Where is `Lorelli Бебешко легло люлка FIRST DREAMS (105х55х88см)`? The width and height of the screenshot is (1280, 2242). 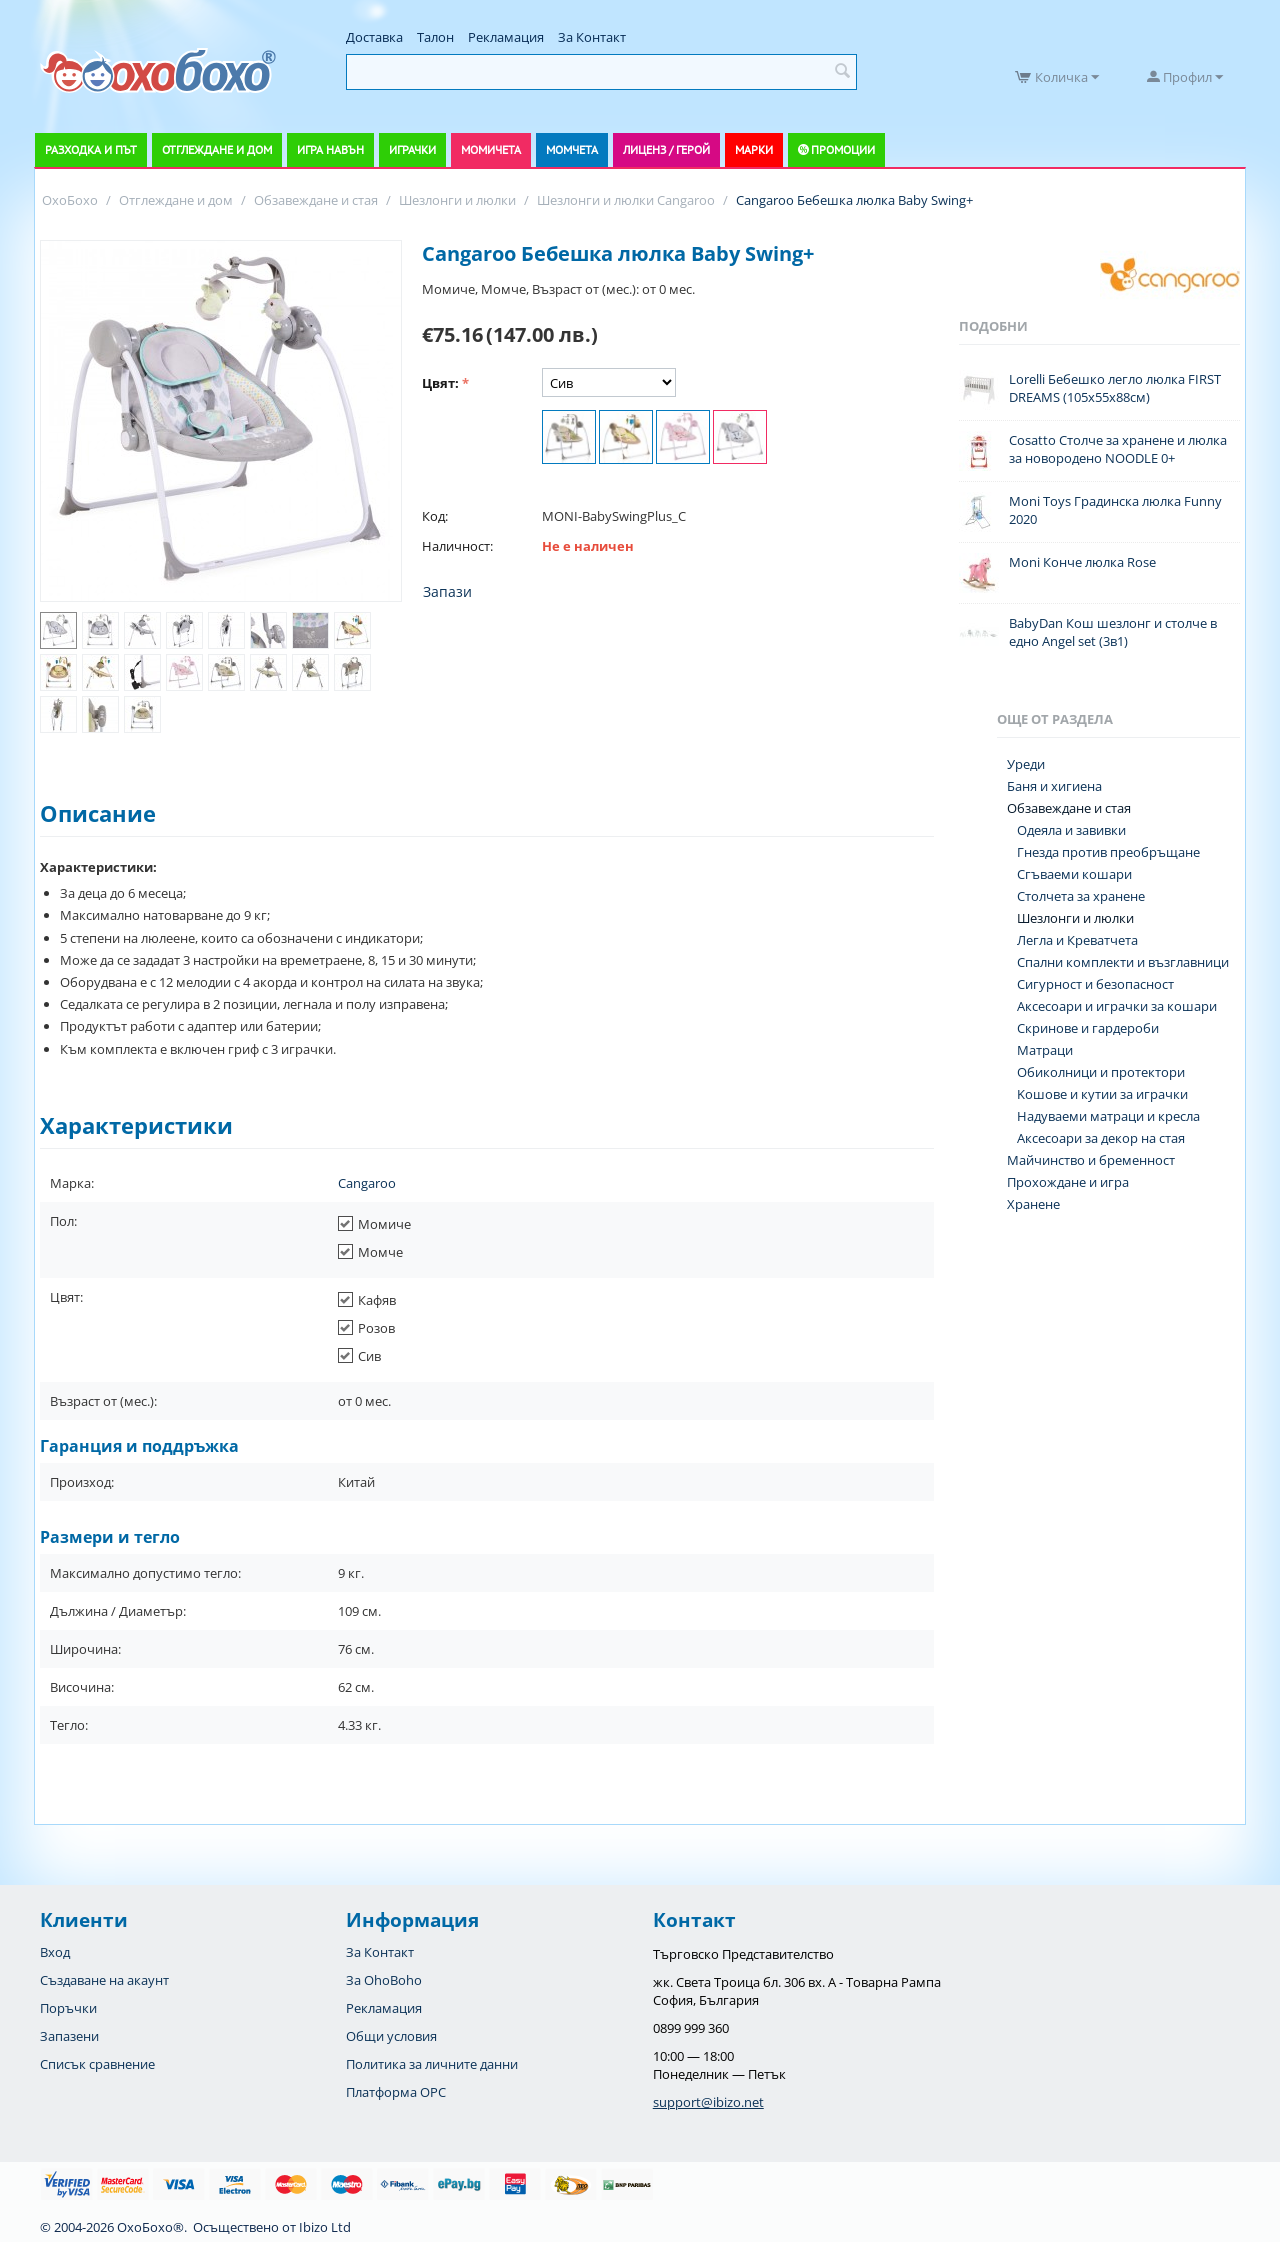
Lorelli Бебешко легло люлка FIRST DREAMS (105х55х88см) is located at coordinates (1115, 388).